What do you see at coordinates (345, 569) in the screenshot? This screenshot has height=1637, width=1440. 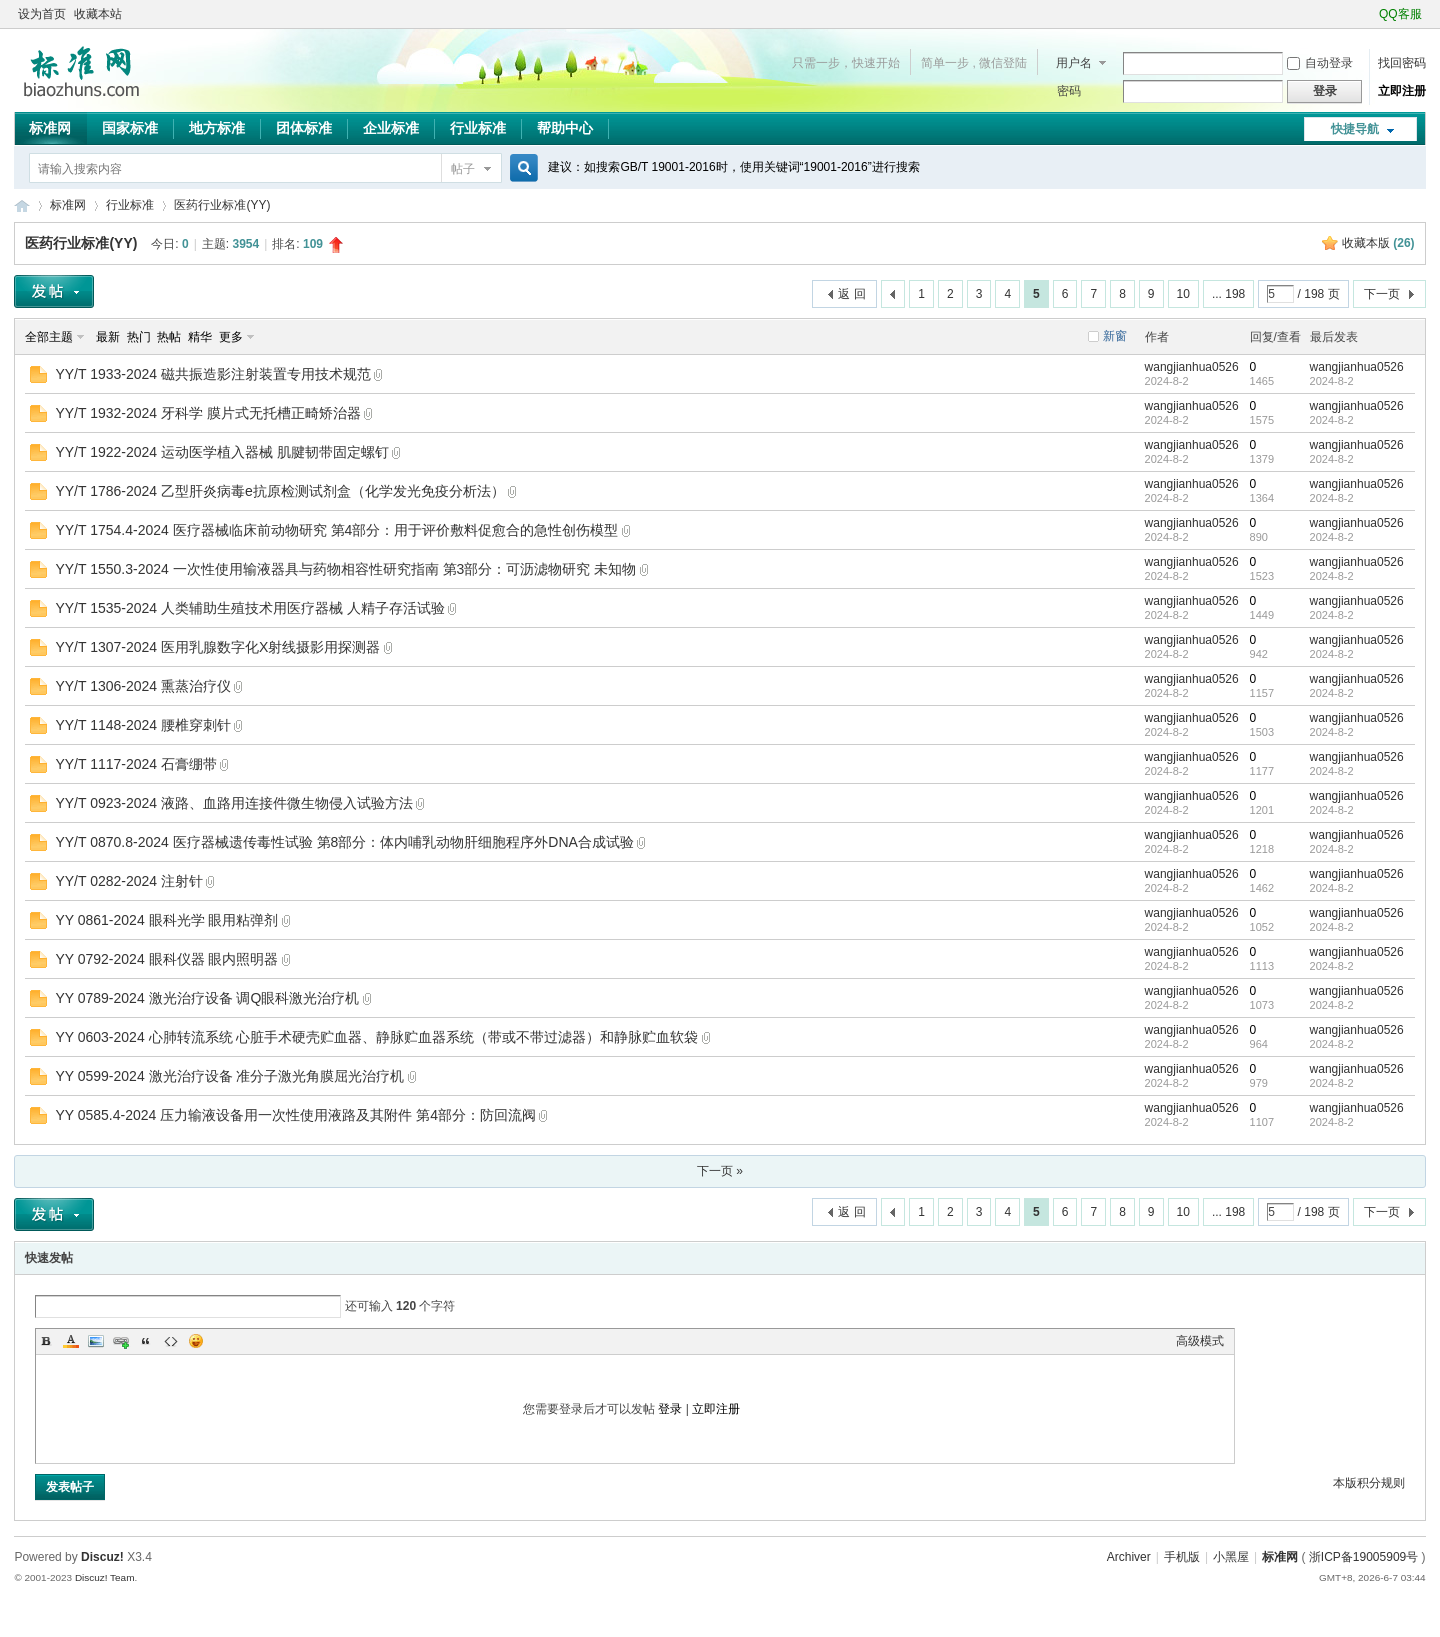 I see `YY/T 1550.3-2024 一次性使用输液器具与药物相容性研究指南 第3部分：可沥滤物研究 未知物` at bounding box center [345, 569].